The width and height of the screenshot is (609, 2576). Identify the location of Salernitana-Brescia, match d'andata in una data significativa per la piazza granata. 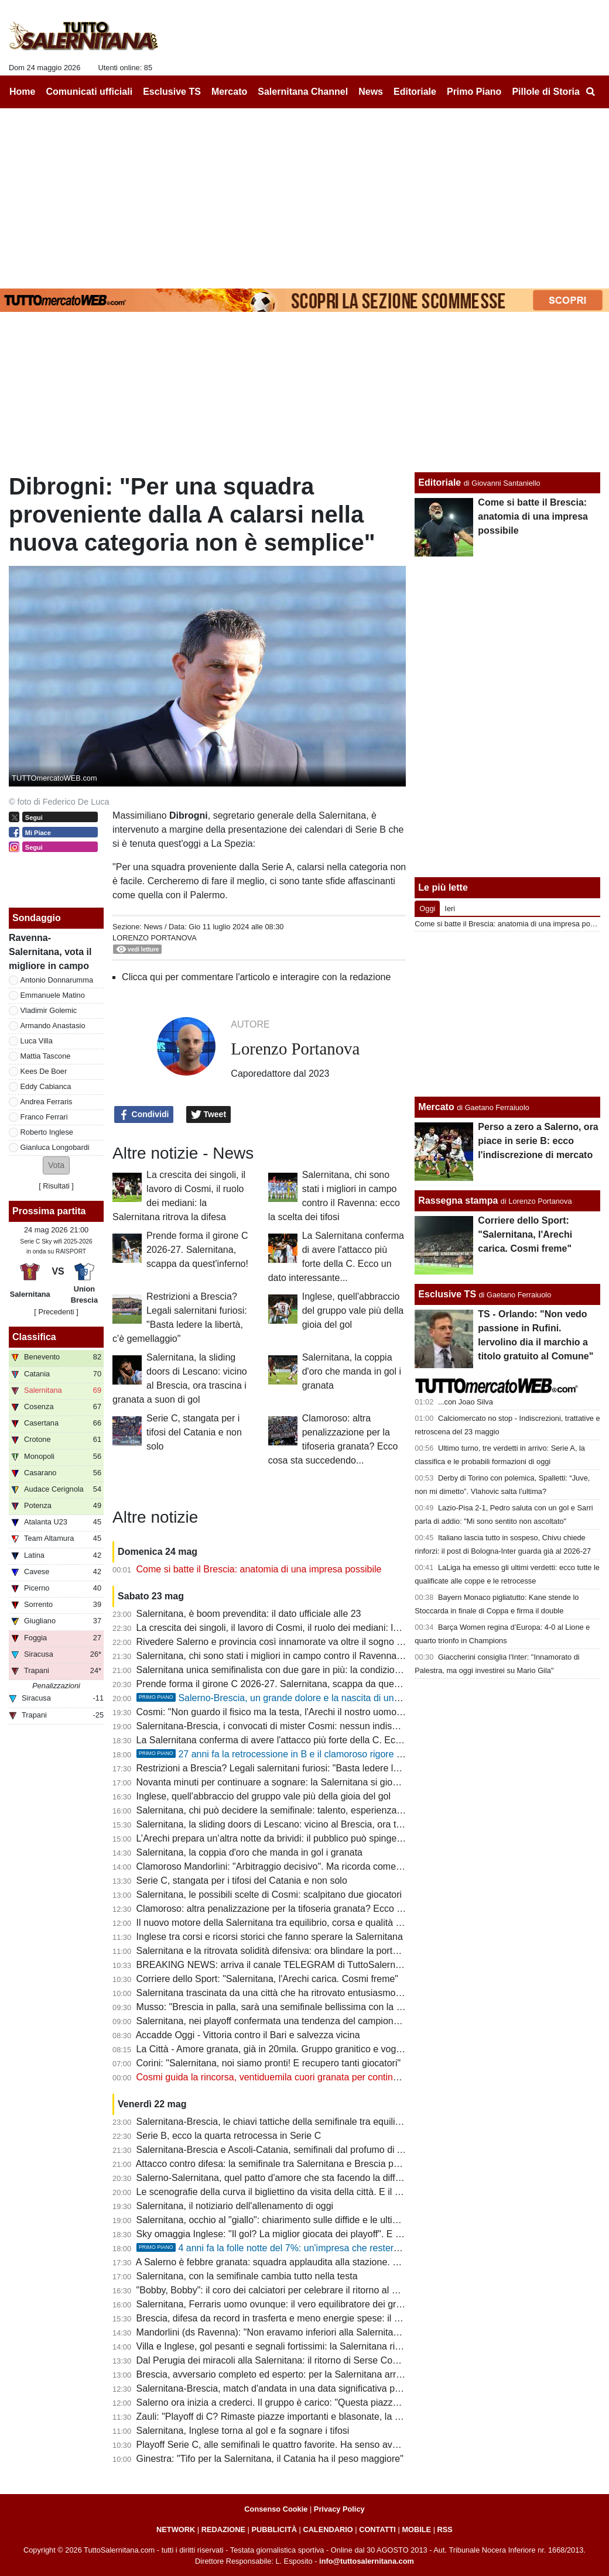
(306, 2388).